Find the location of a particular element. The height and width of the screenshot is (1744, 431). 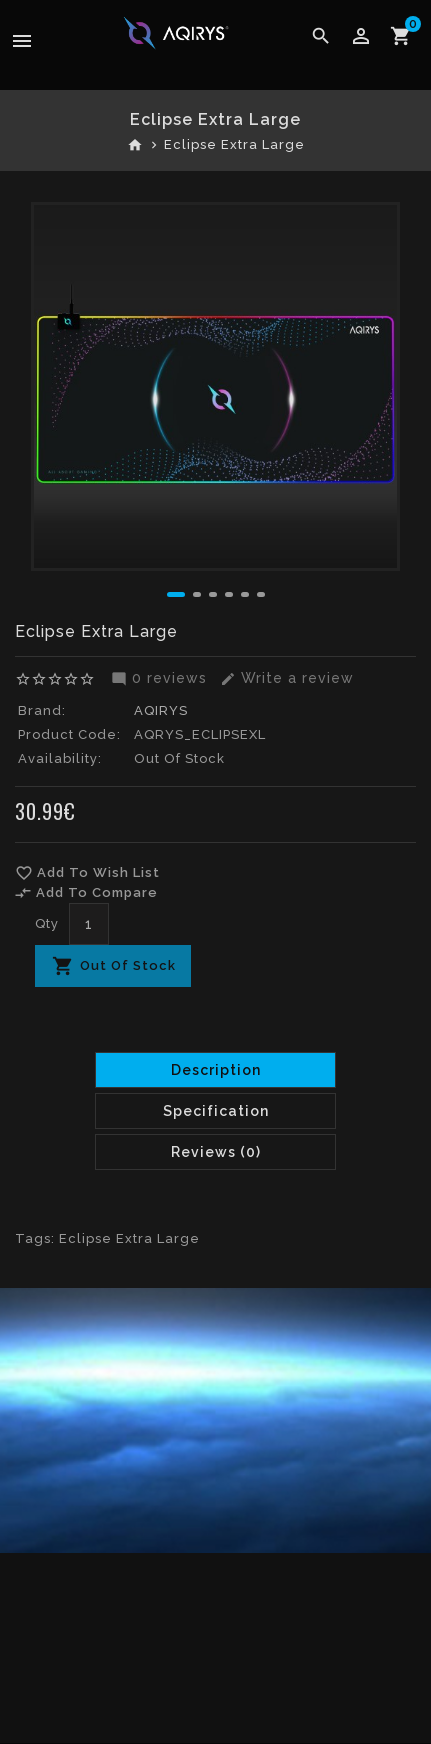

[button] is located at coordinates (176, 594).